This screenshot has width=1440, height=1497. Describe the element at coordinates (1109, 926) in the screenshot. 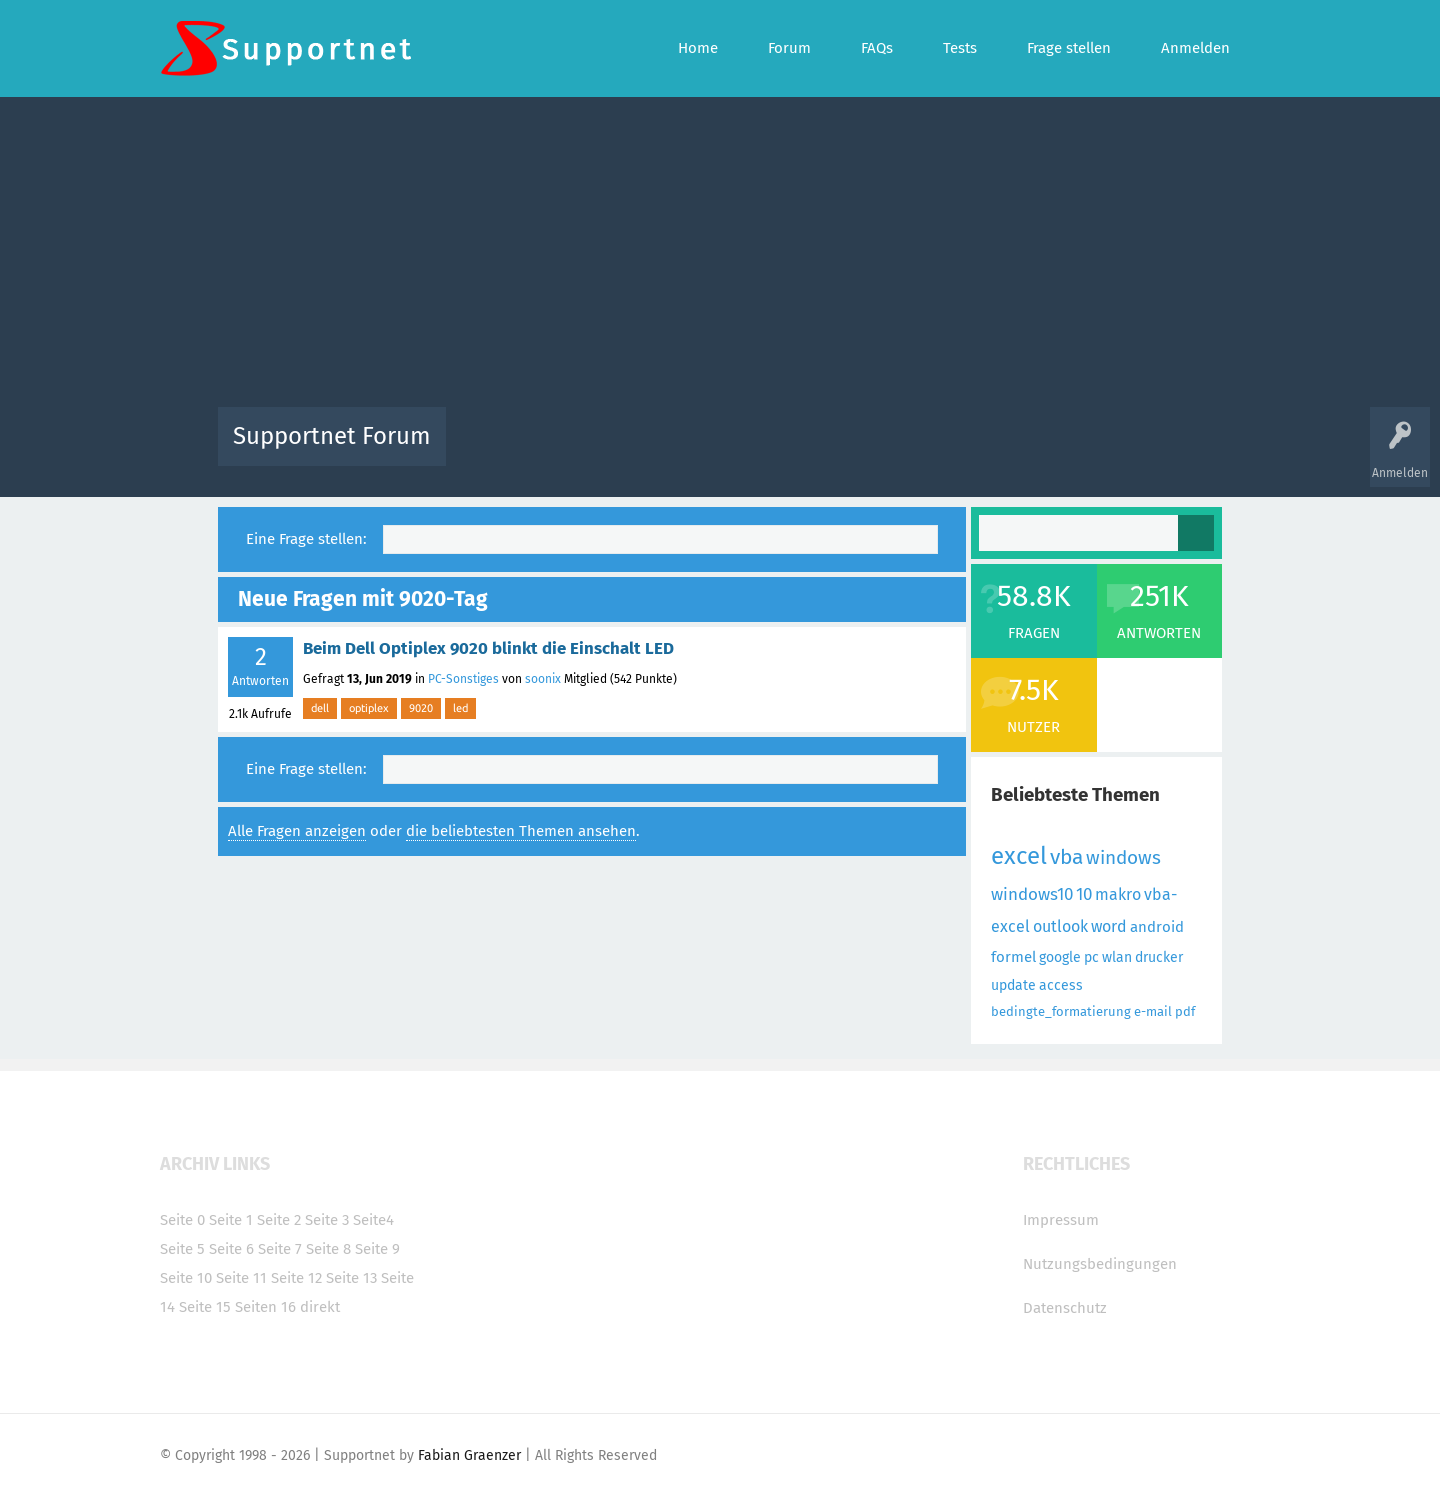

I see `word` at that location.